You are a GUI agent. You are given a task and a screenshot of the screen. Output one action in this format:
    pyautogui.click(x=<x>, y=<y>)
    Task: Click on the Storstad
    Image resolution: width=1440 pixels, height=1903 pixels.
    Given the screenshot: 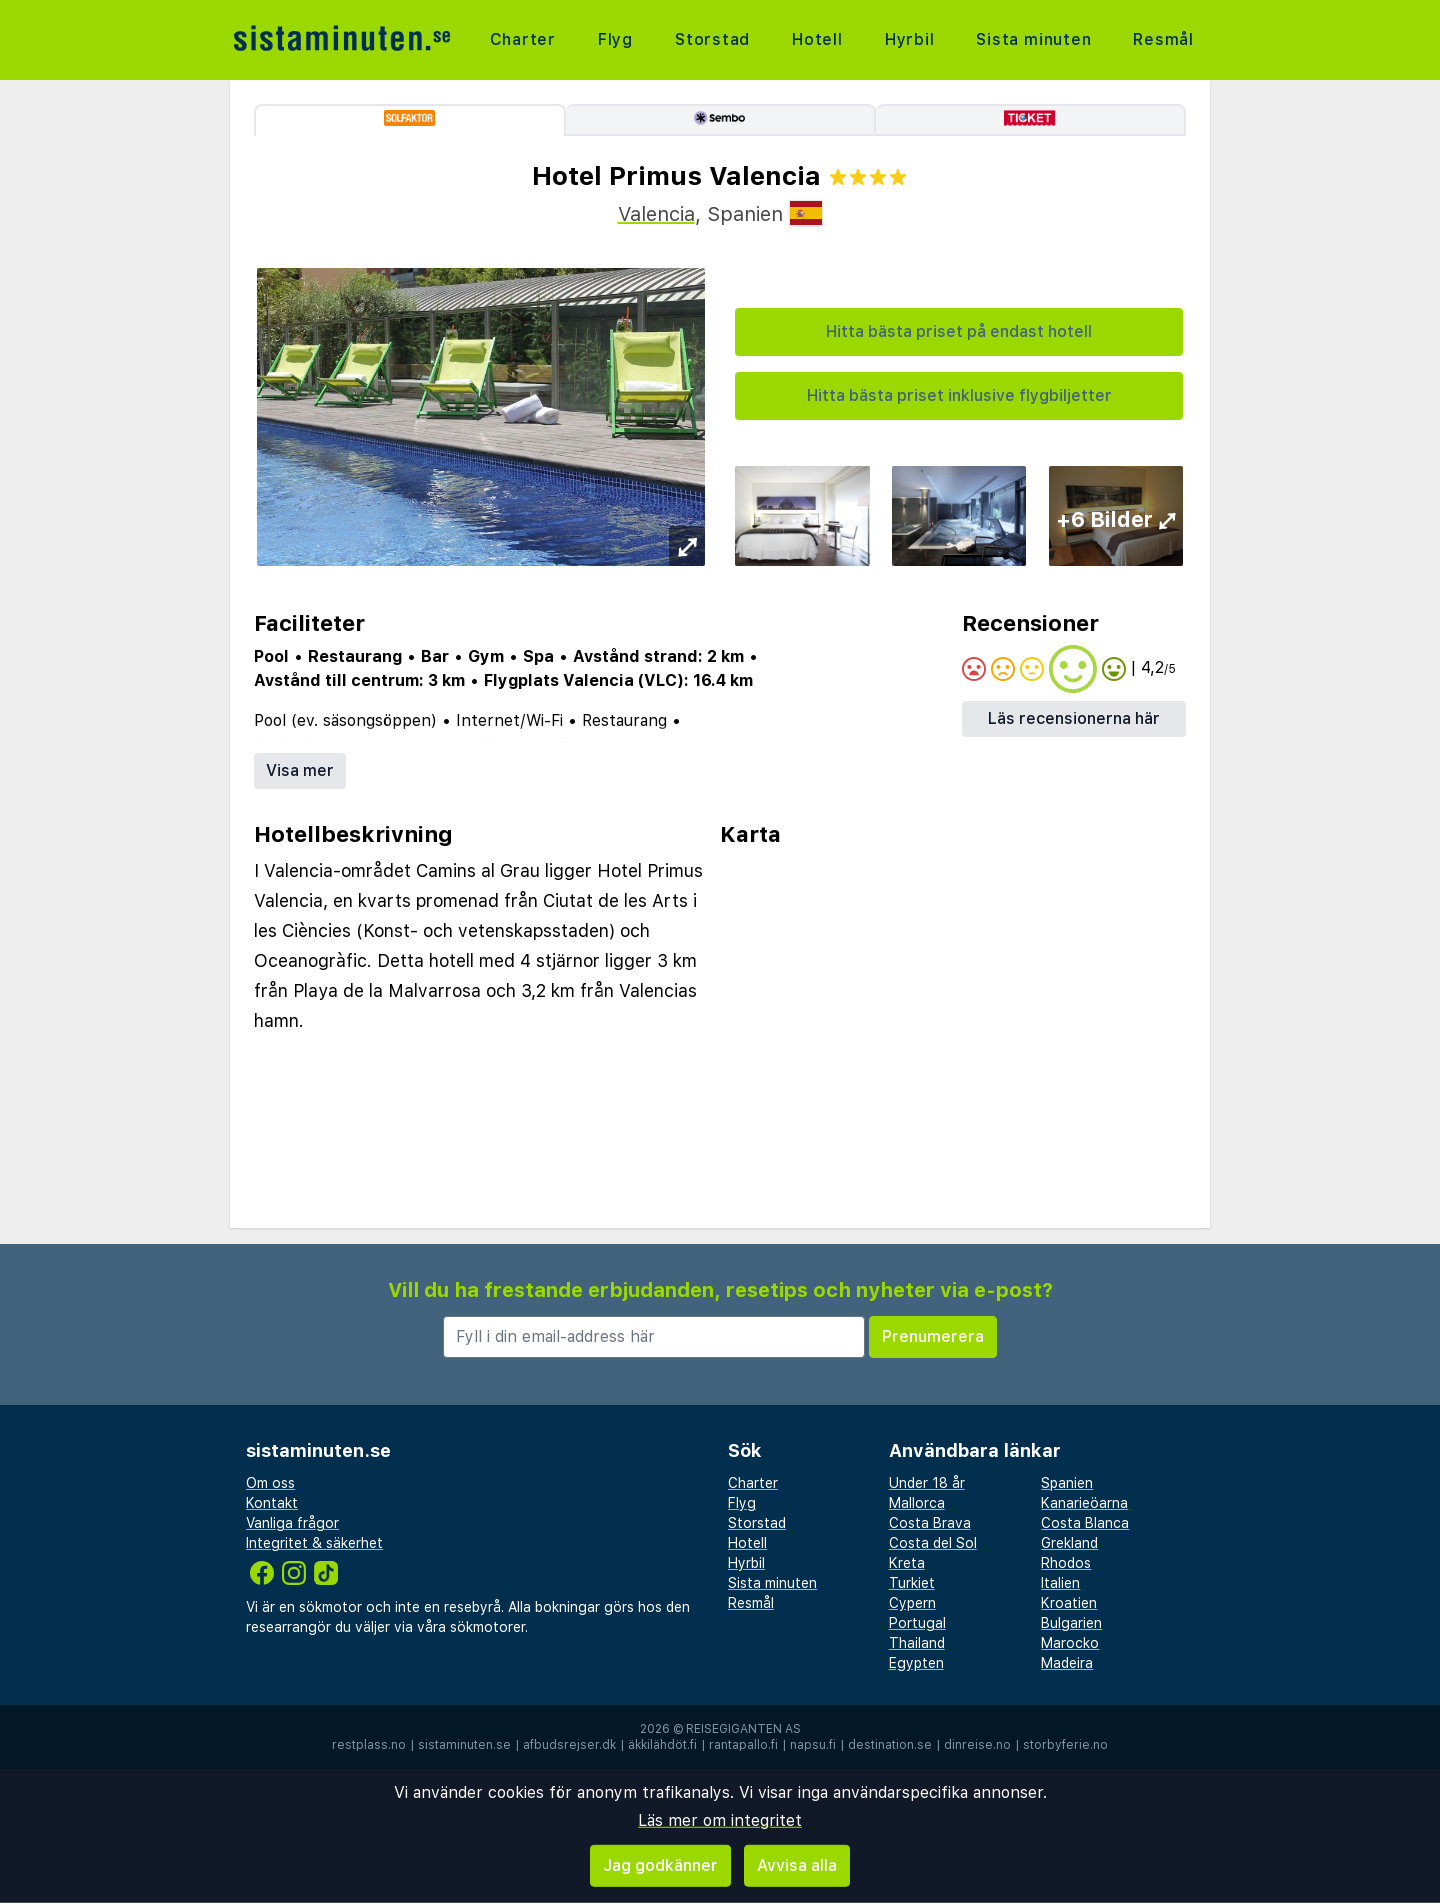 What is the action you would take?
    pyautogui.click(x=712, y=39)
    